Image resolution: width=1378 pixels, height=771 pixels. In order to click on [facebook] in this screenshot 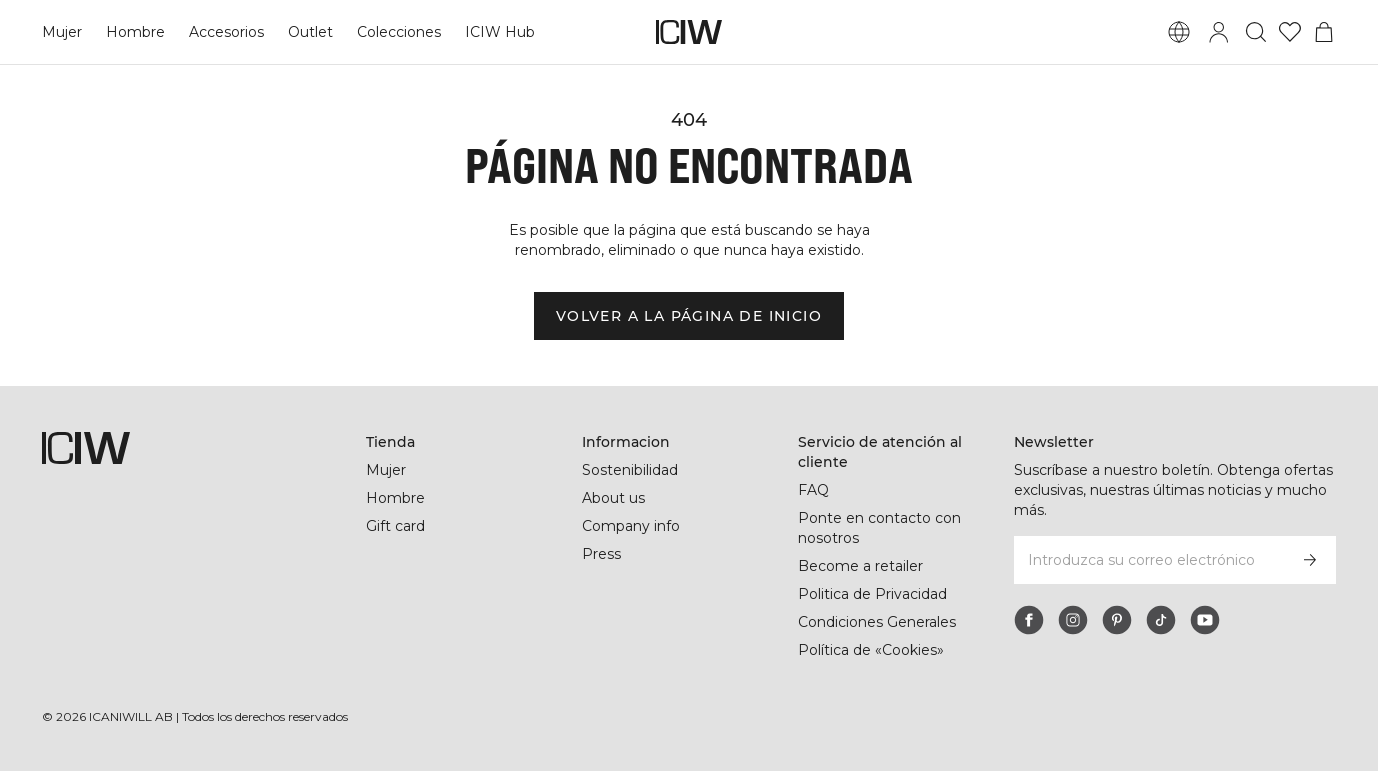, I will do `click(1029, 620)`.